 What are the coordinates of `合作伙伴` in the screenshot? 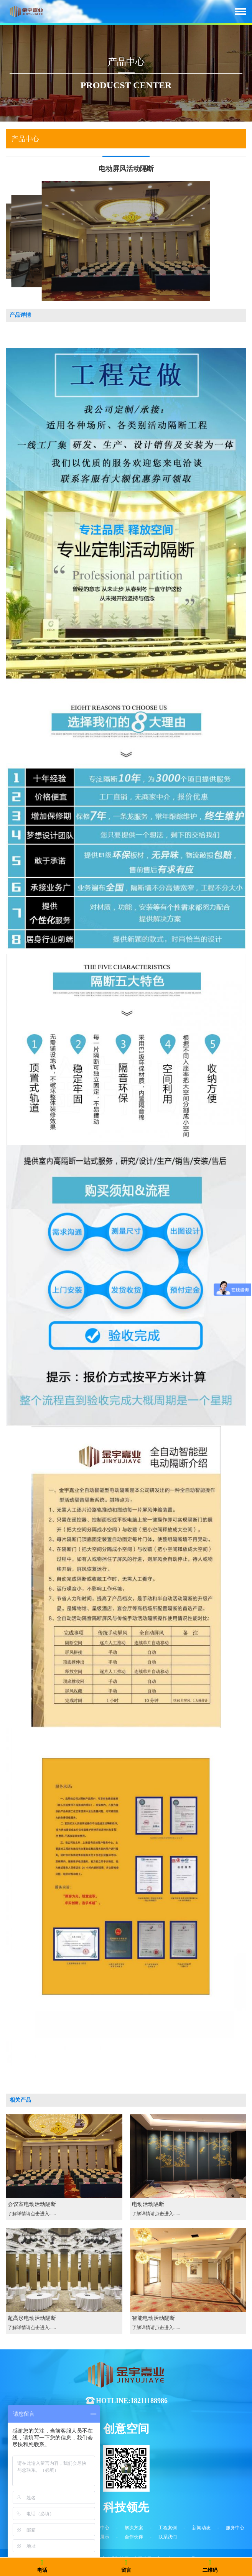 It's located at (134, 2537).